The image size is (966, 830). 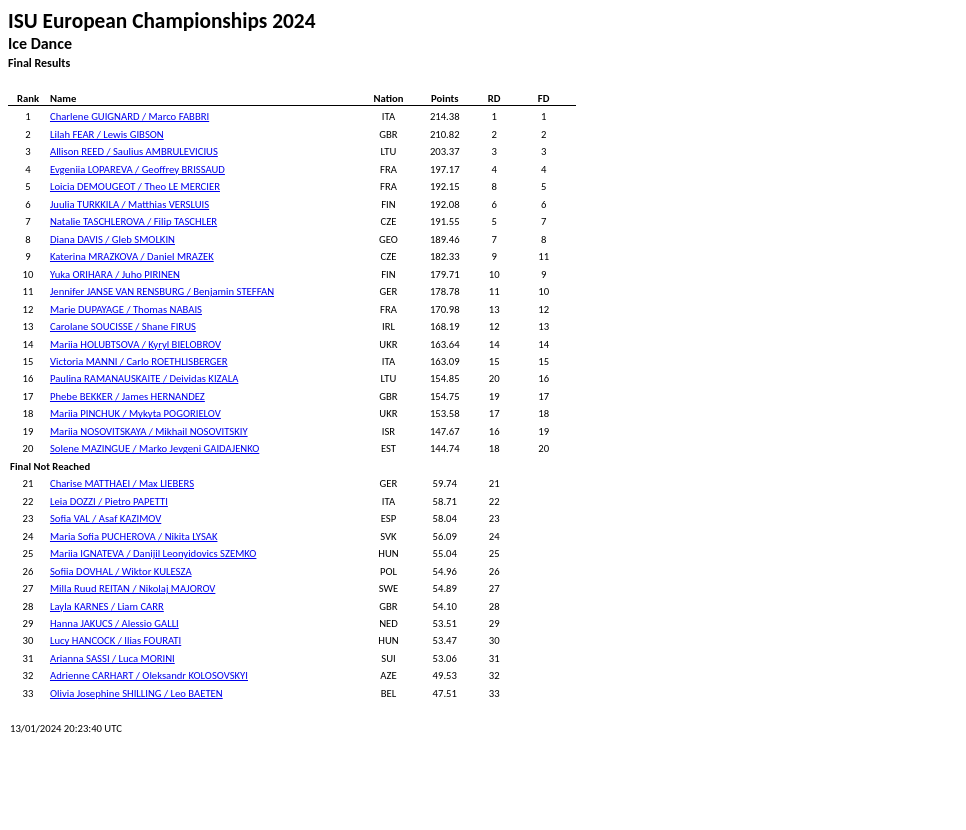 I want to click on Katerina MRAZKOVA / Daniel MRAZEK, so click(x=132, y=256).